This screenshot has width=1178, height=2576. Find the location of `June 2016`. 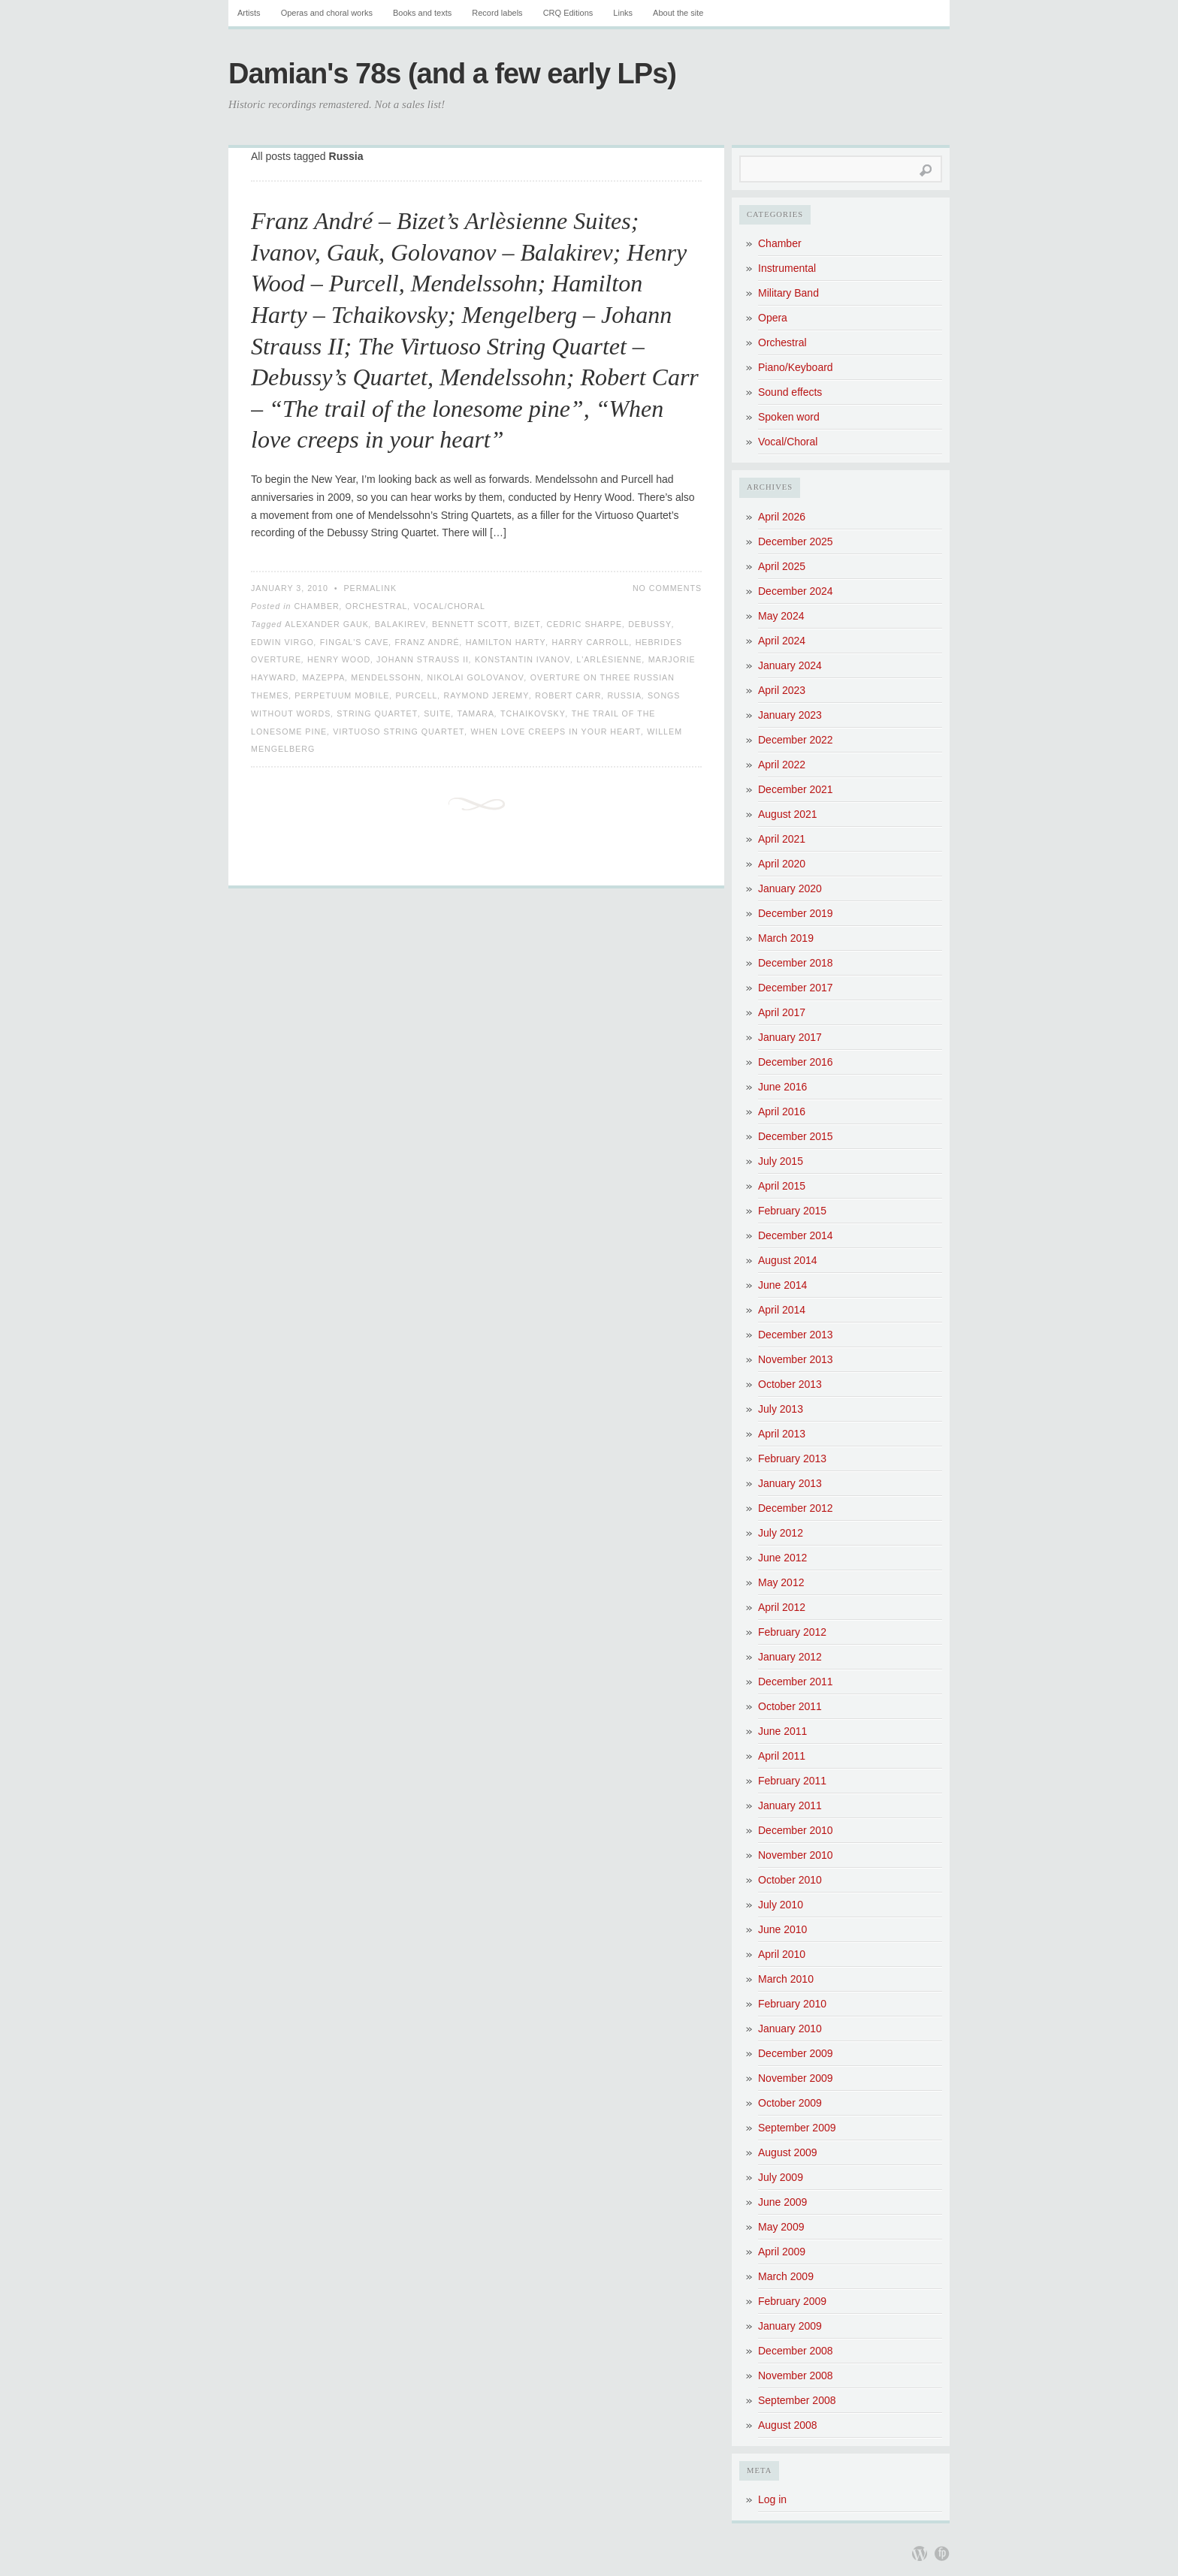

June 2016 is located at coordinates (782, 1087).